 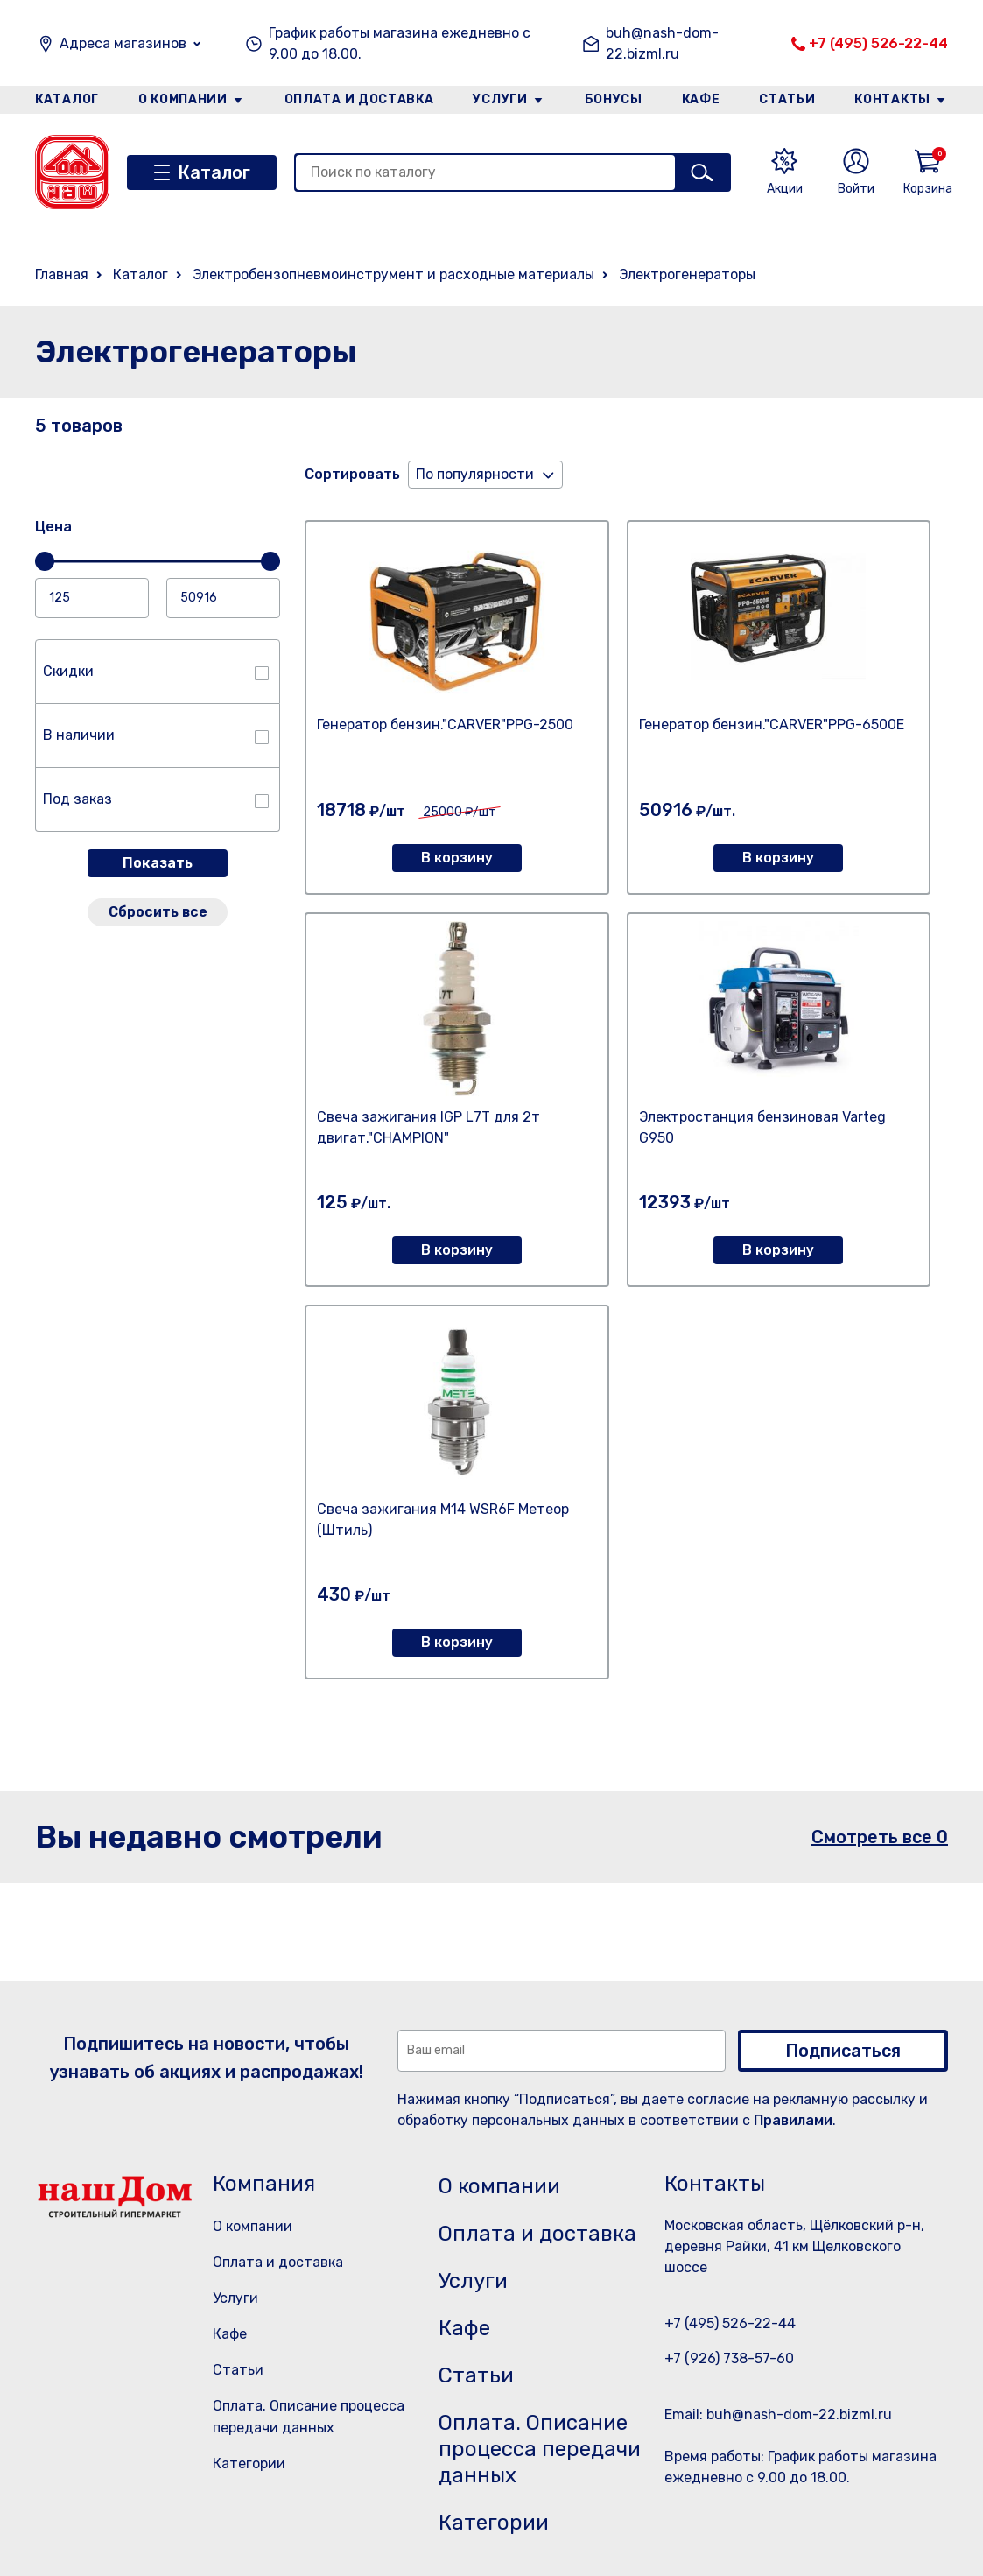 What do you see at coordinates (878, 43) in the screenshot?
I see `+7 (495) 526-22-44` at bounding box center [878, 43].